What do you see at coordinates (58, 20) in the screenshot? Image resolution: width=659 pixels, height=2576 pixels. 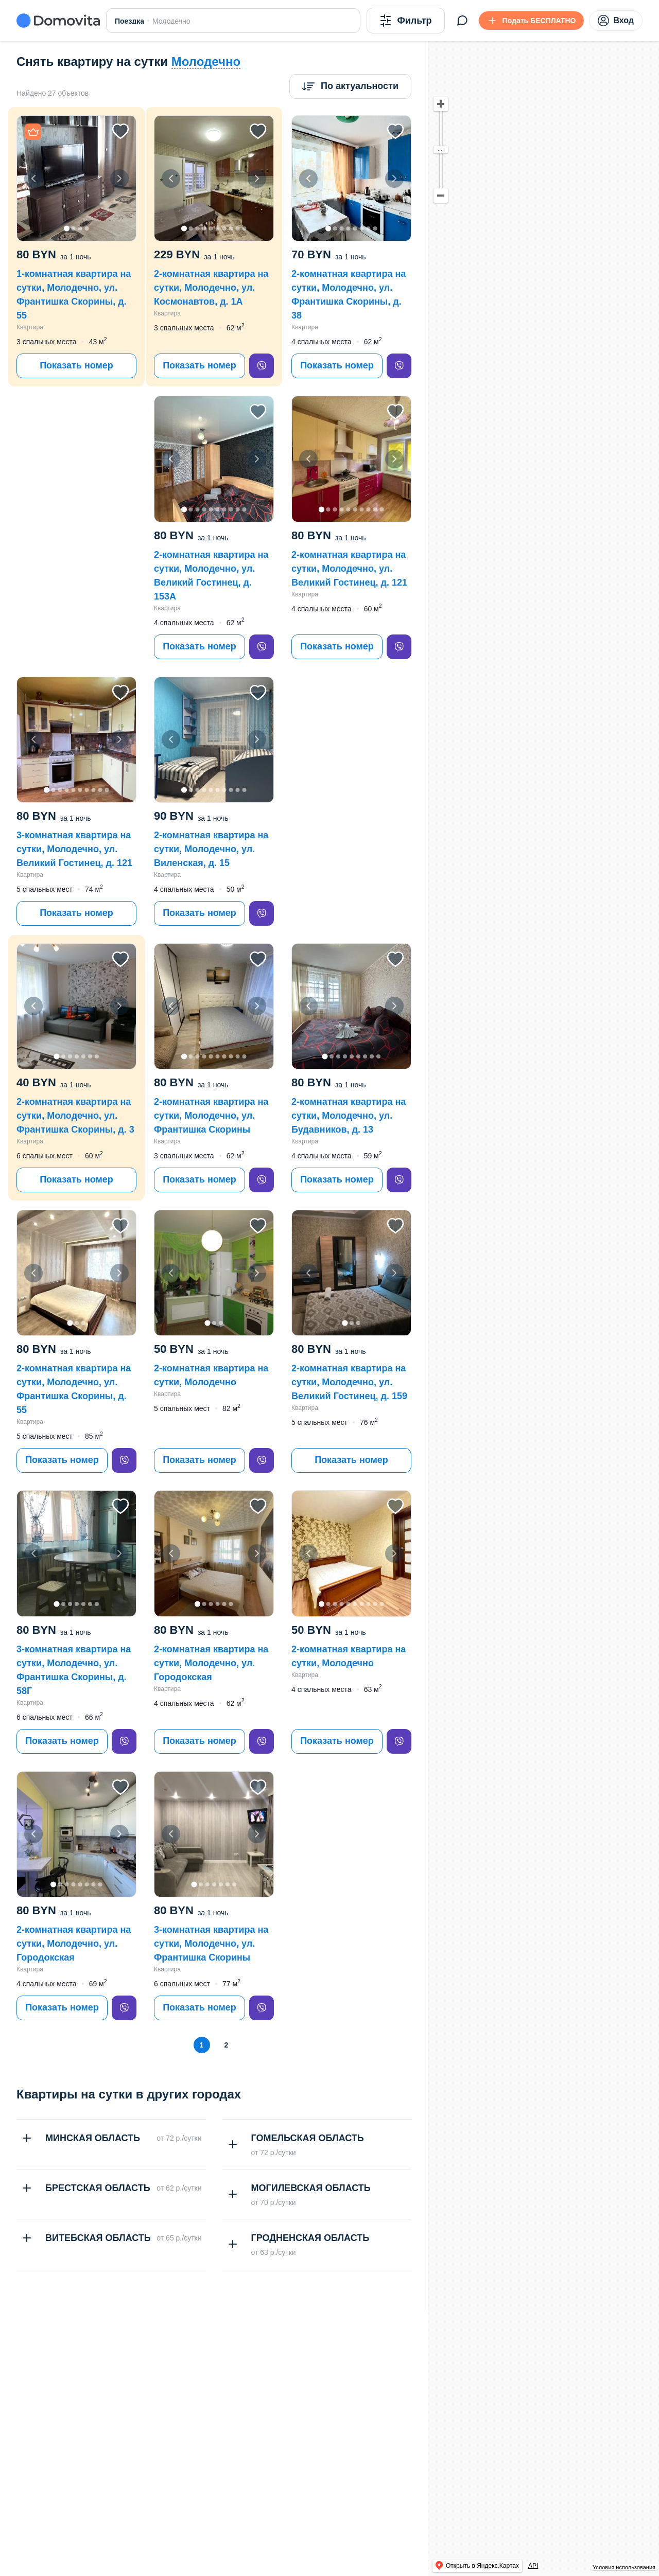 I see `[Domovita - главная страница]` at bounding box center [58, 20].